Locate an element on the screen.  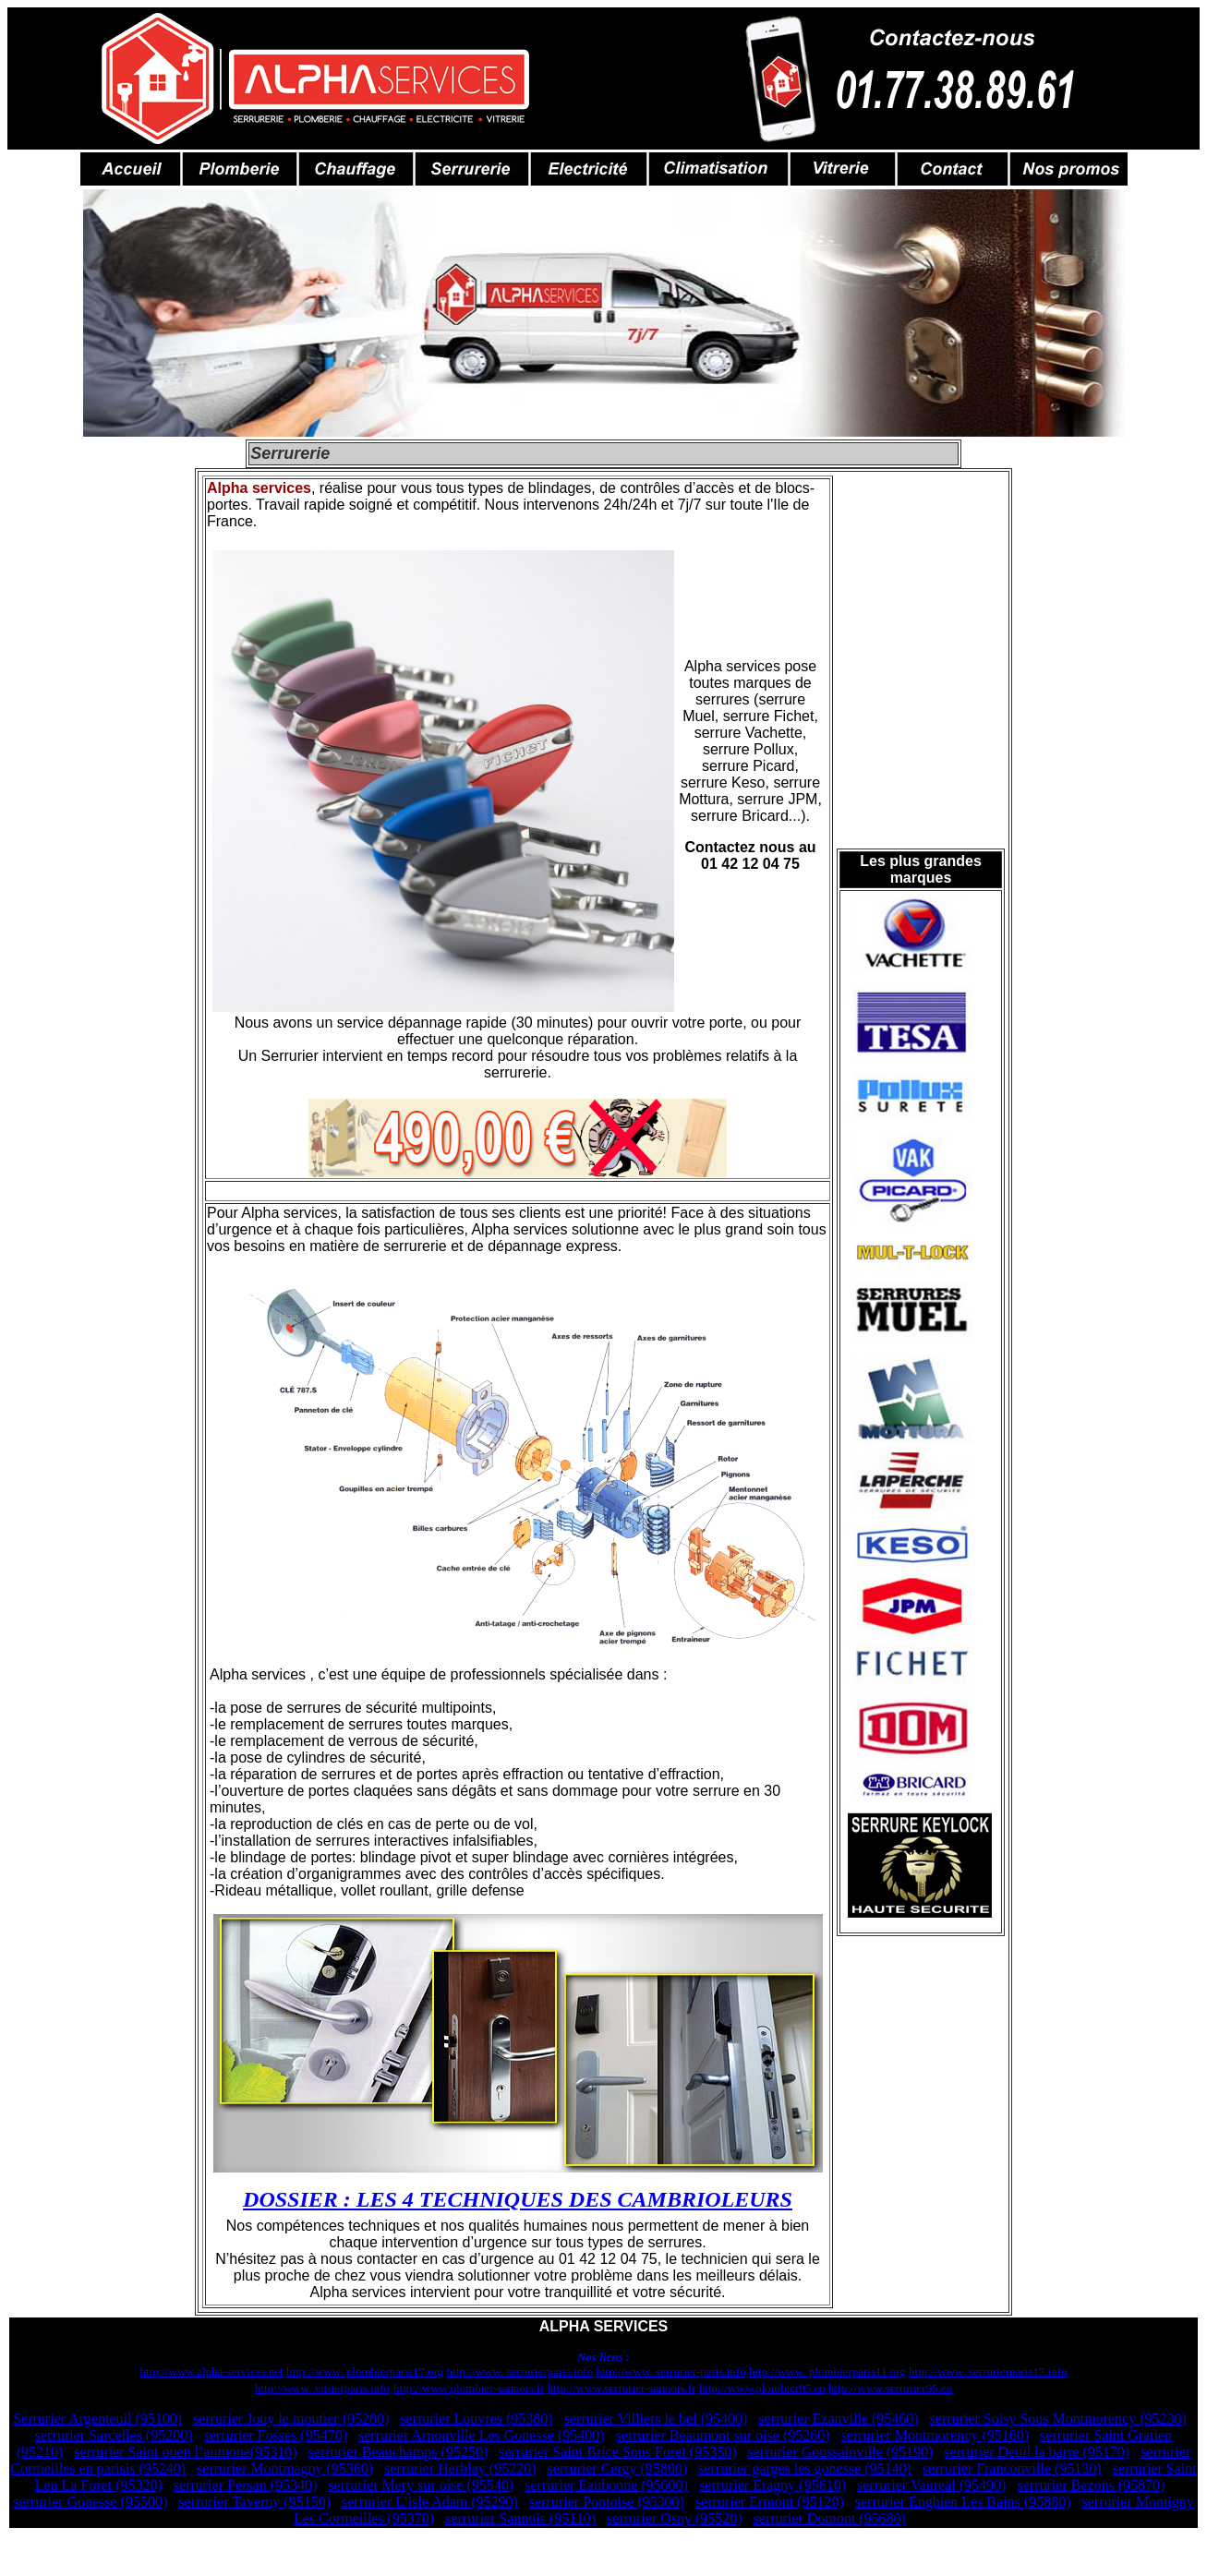
serrurier Franconville (95130) is located at coordinates (1012, 2468).